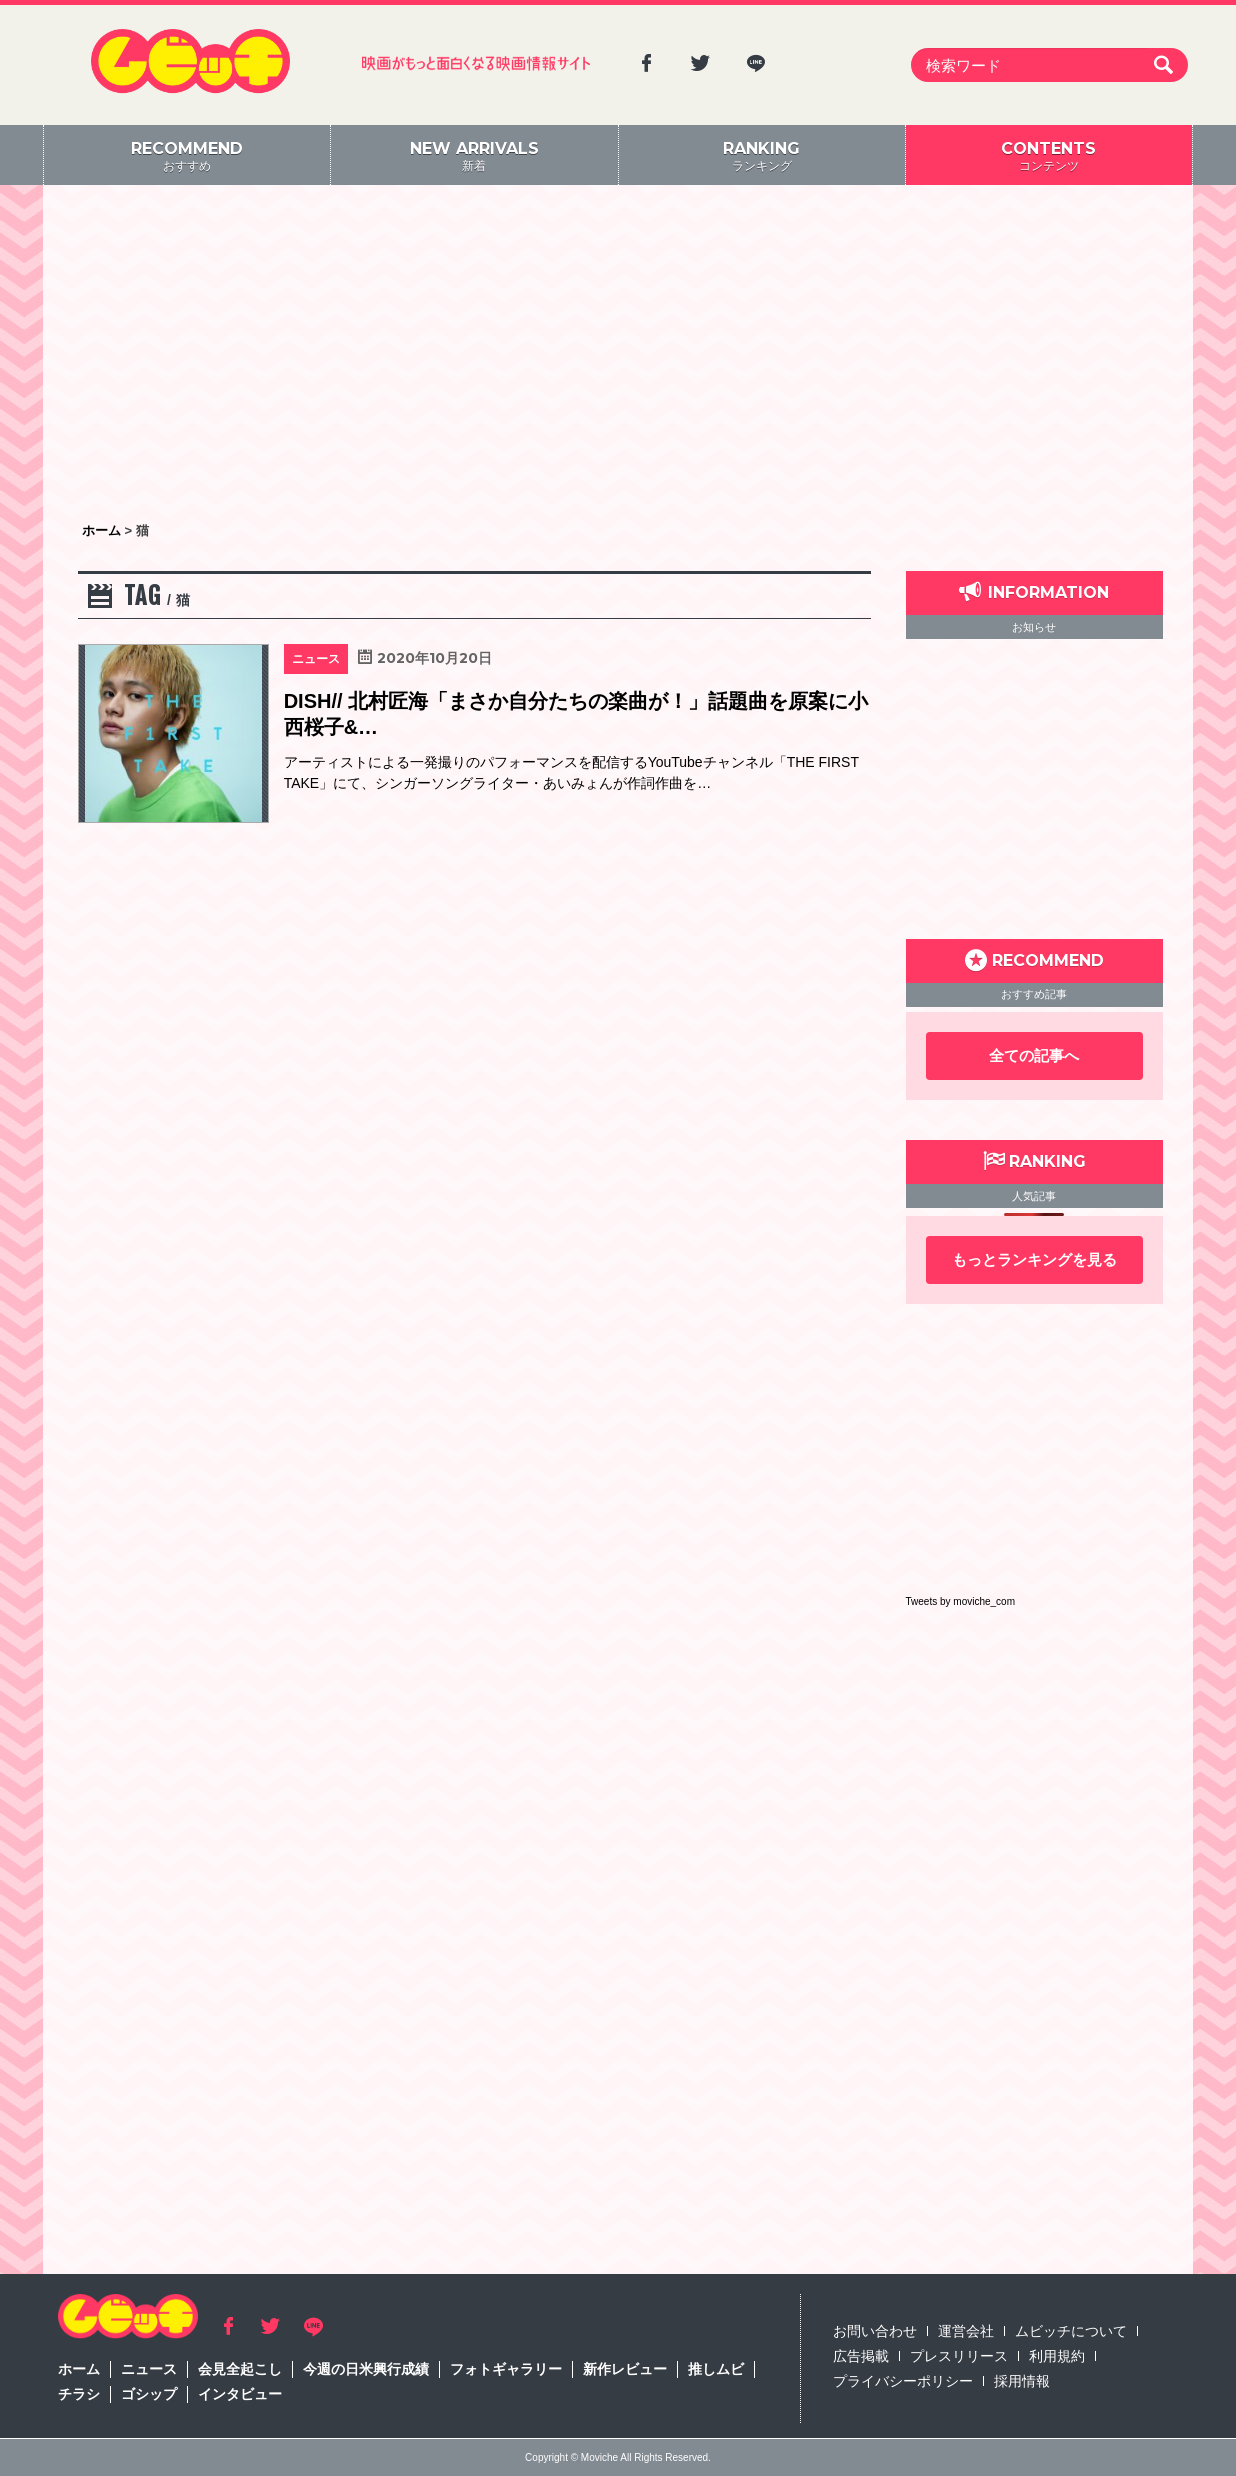  I want to click on インタビュー, so click(240, 2394).